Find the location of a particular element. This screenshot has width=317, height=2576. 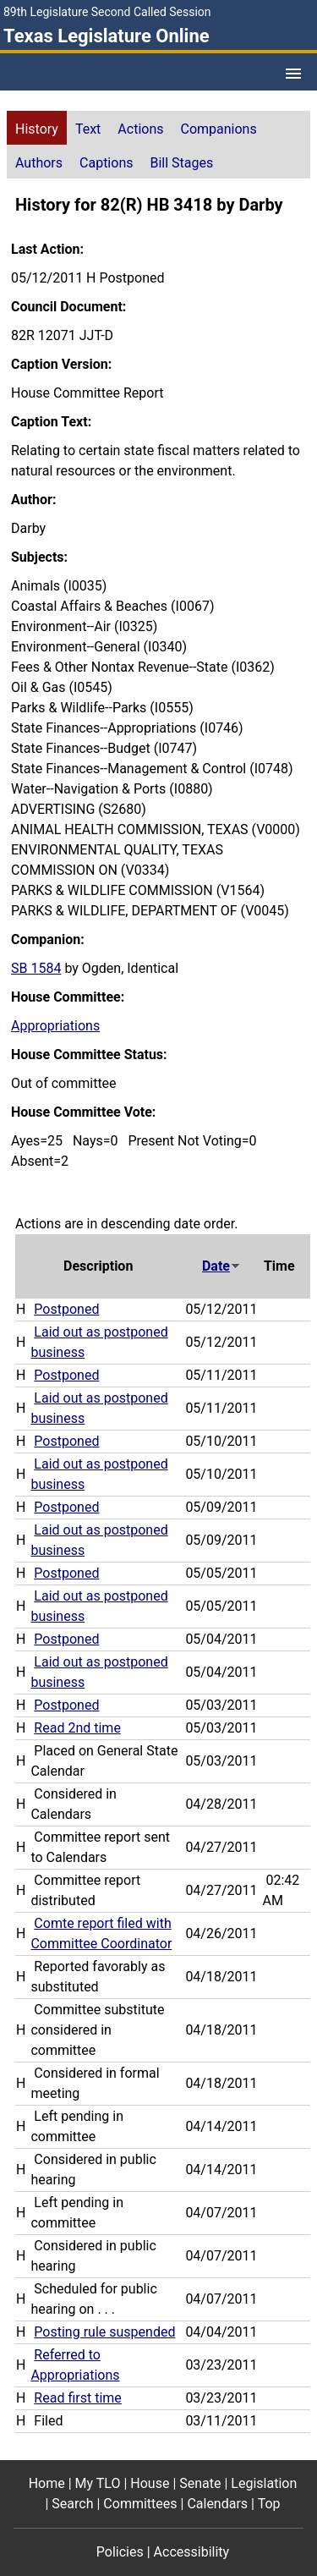

Postponed [Postponed action journal reference (PDF)] is located at coordinates (66, 1309).